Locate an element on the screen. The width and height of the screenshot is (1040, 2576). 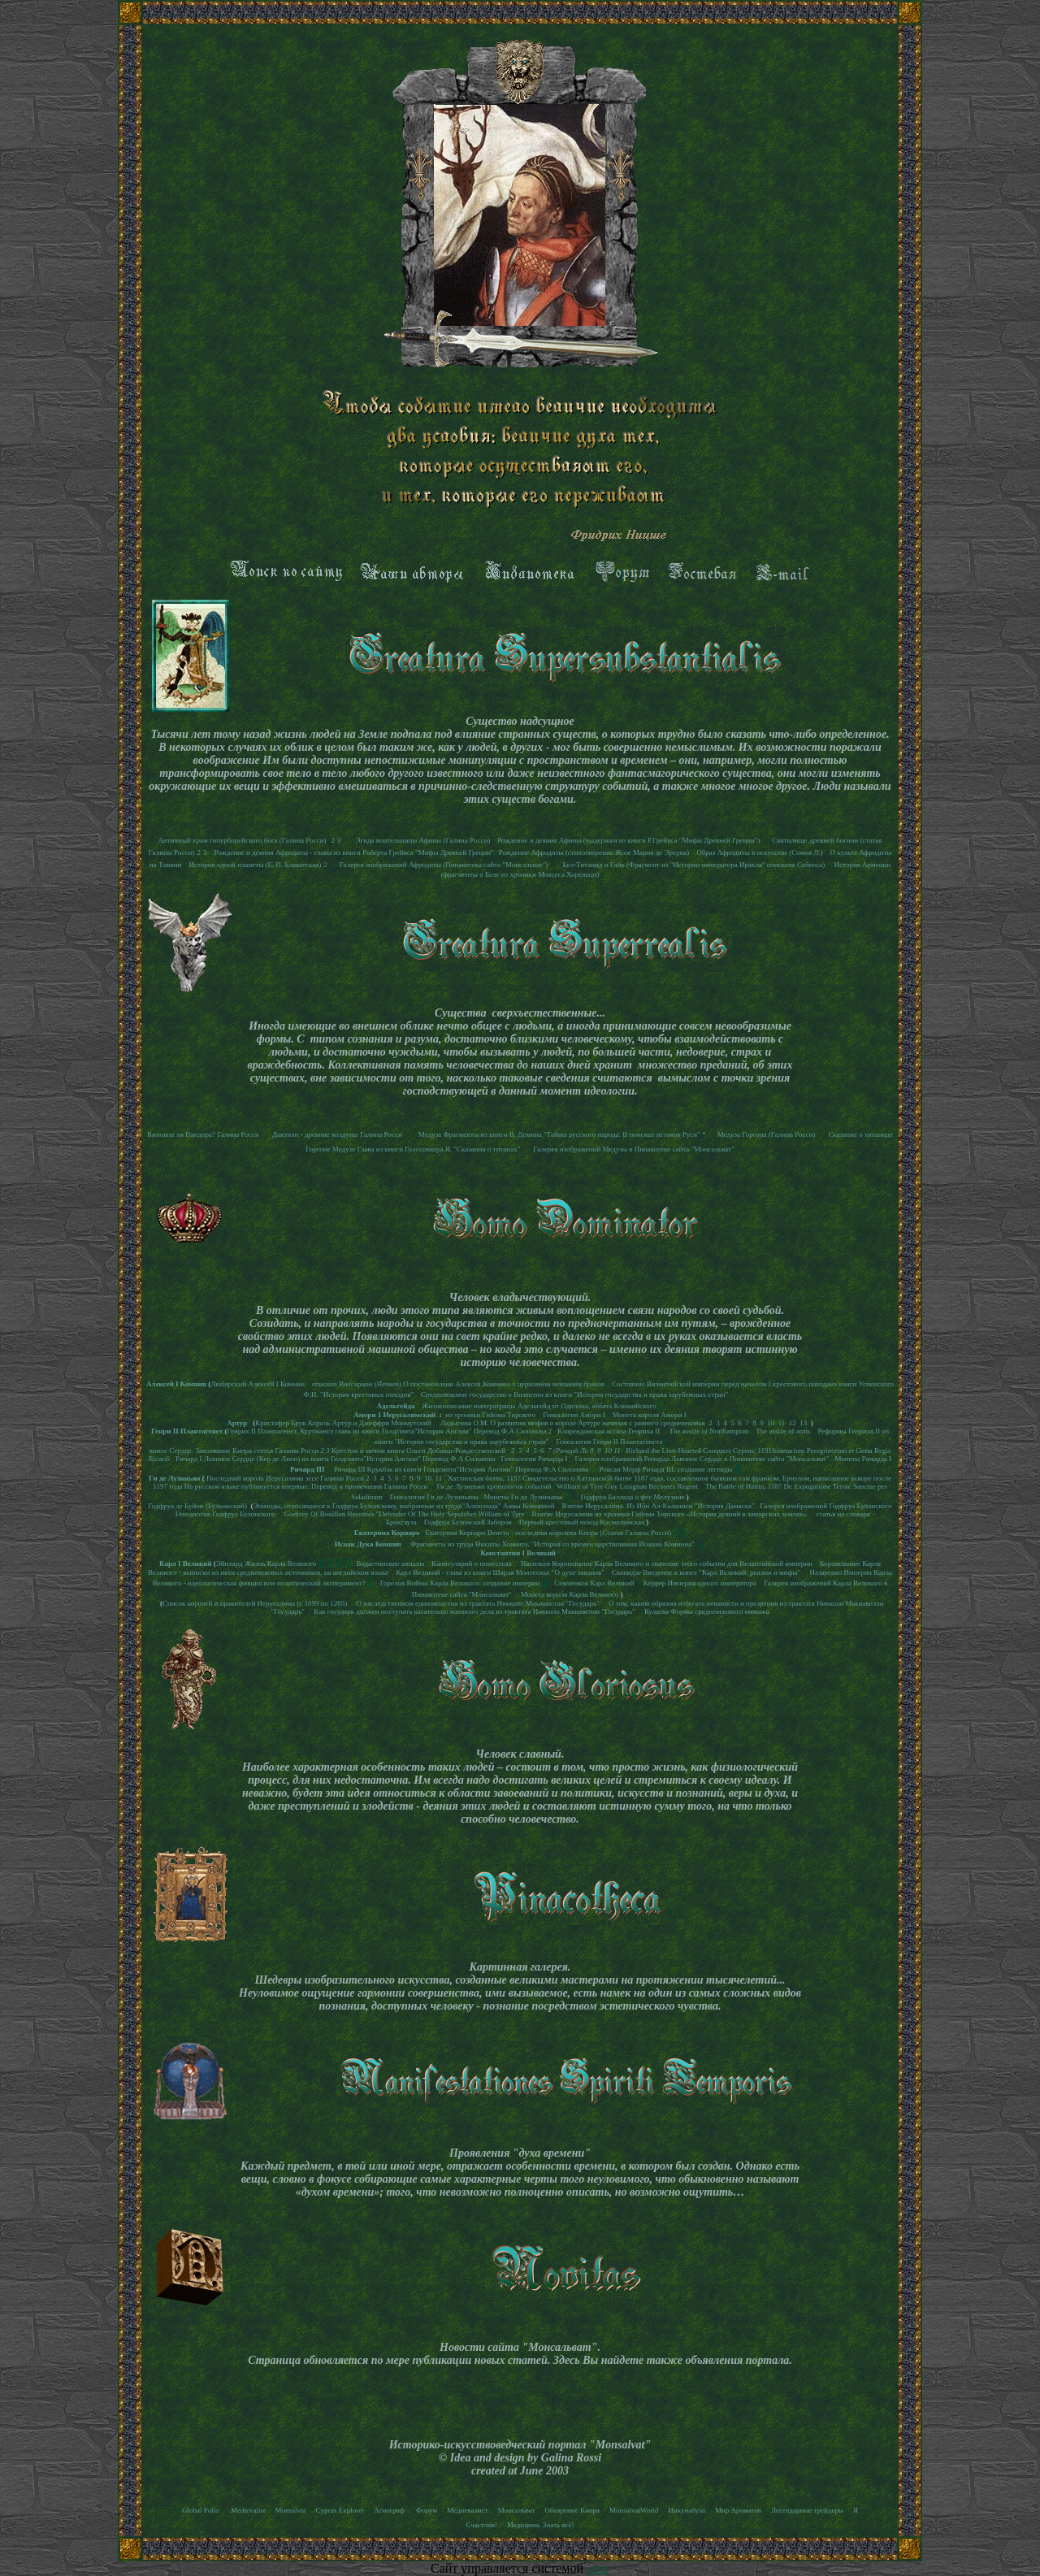
Карл Великий - глава из книги Шарля Монтескье "О духе законов" is located at coordinates (500, 1572).